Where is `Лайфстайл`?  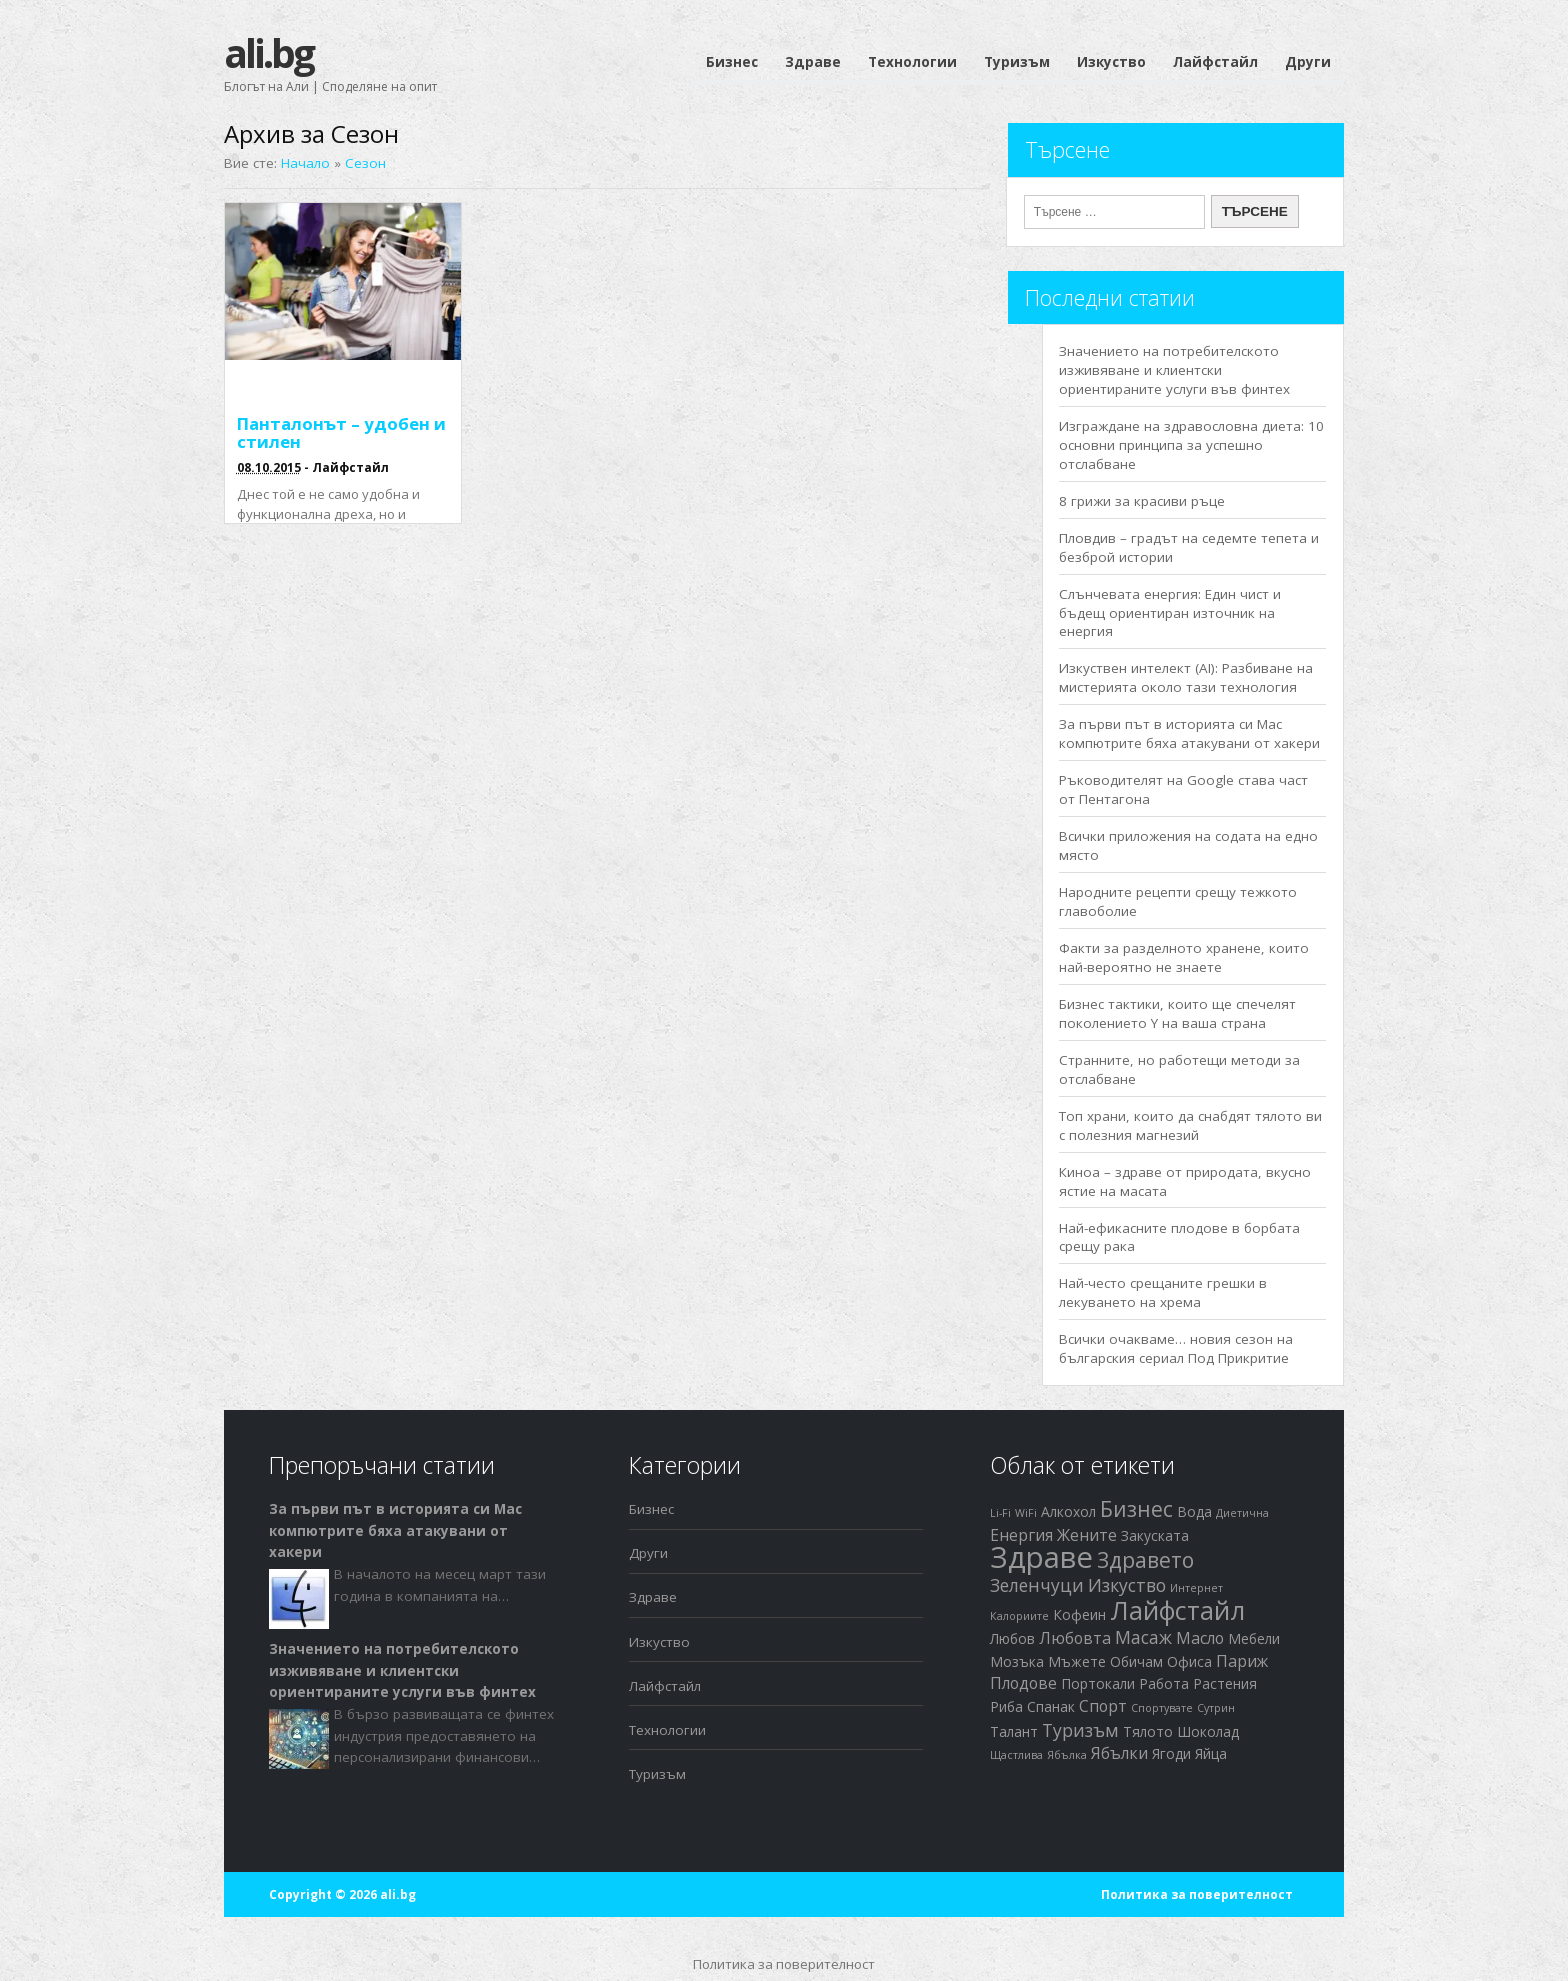 Лайфстайл is located at coordinates (1215, 62).